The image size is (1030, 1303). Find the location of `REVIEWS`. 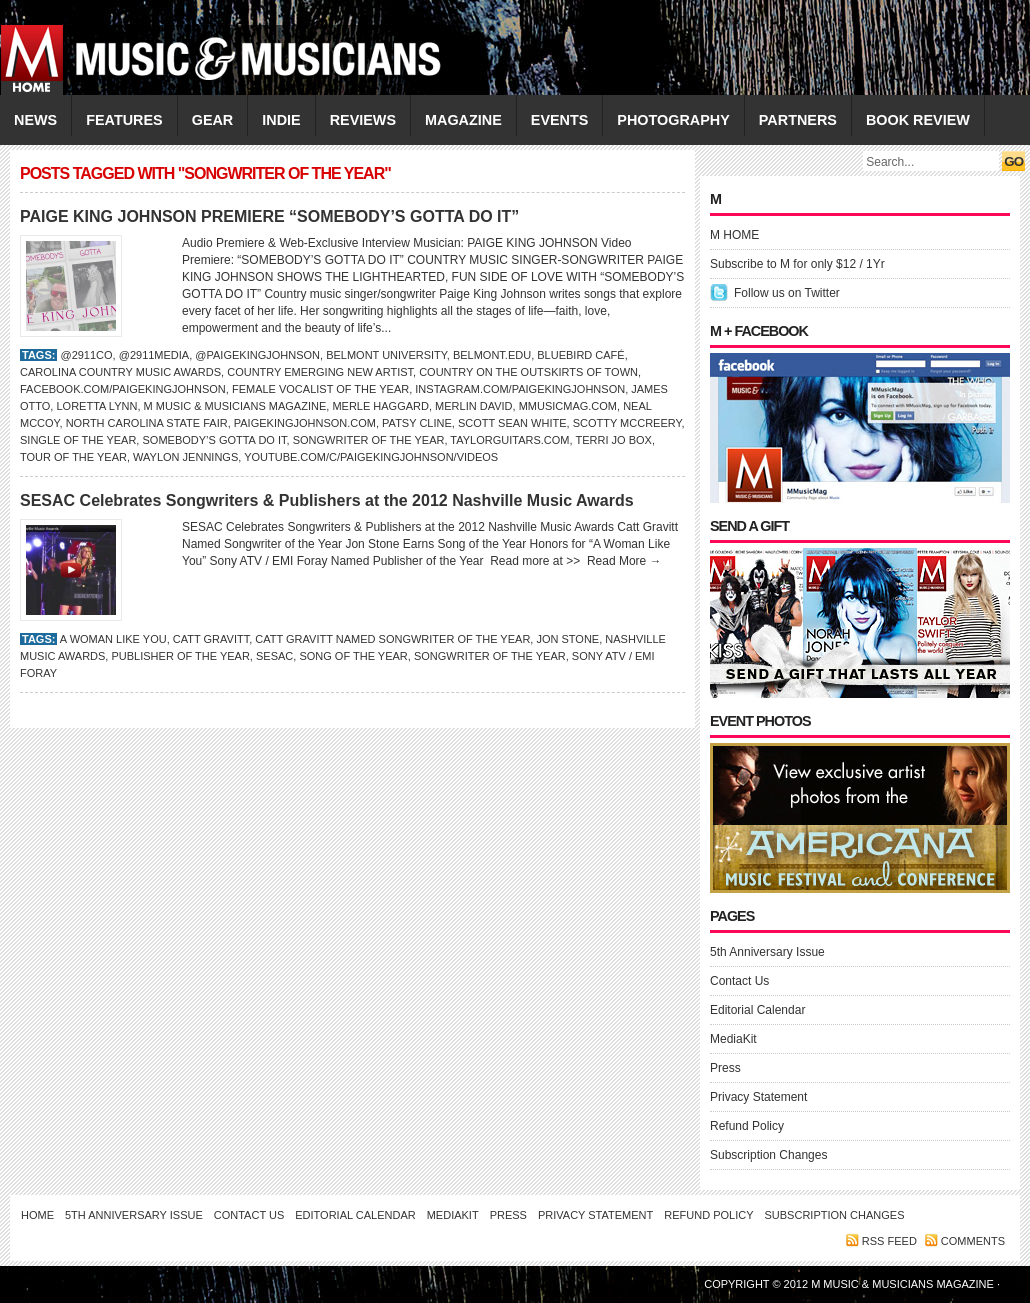

REVIEWS is located at coordinates (363, 120).